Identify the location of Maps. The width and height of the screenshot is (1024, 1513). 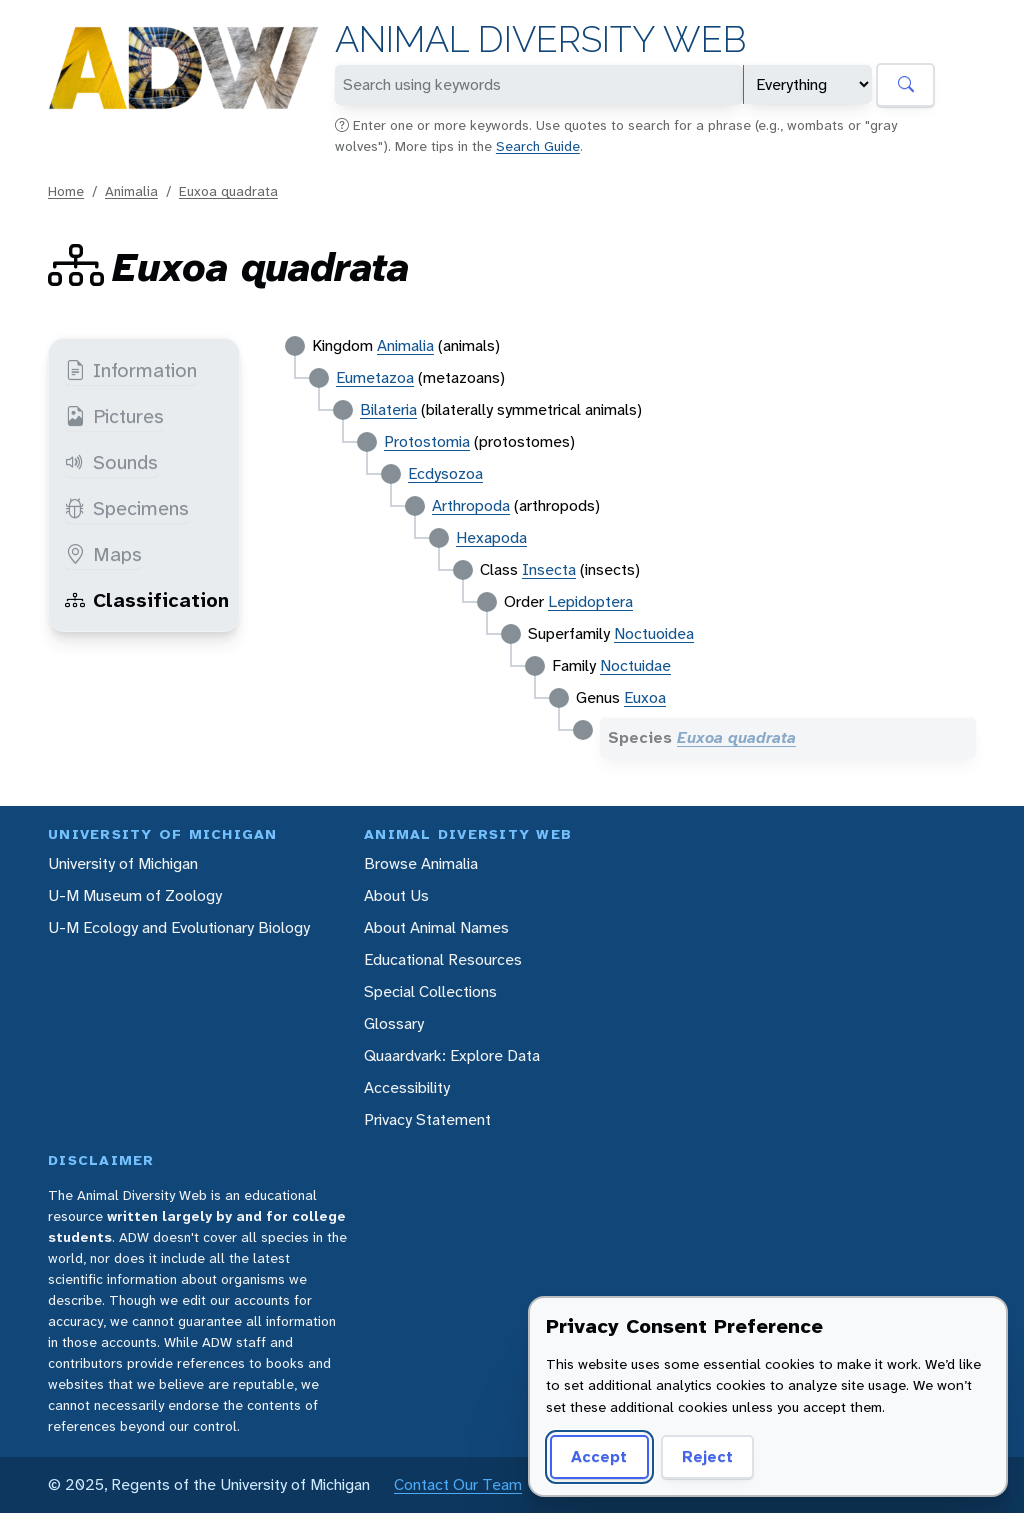
(103, 554).